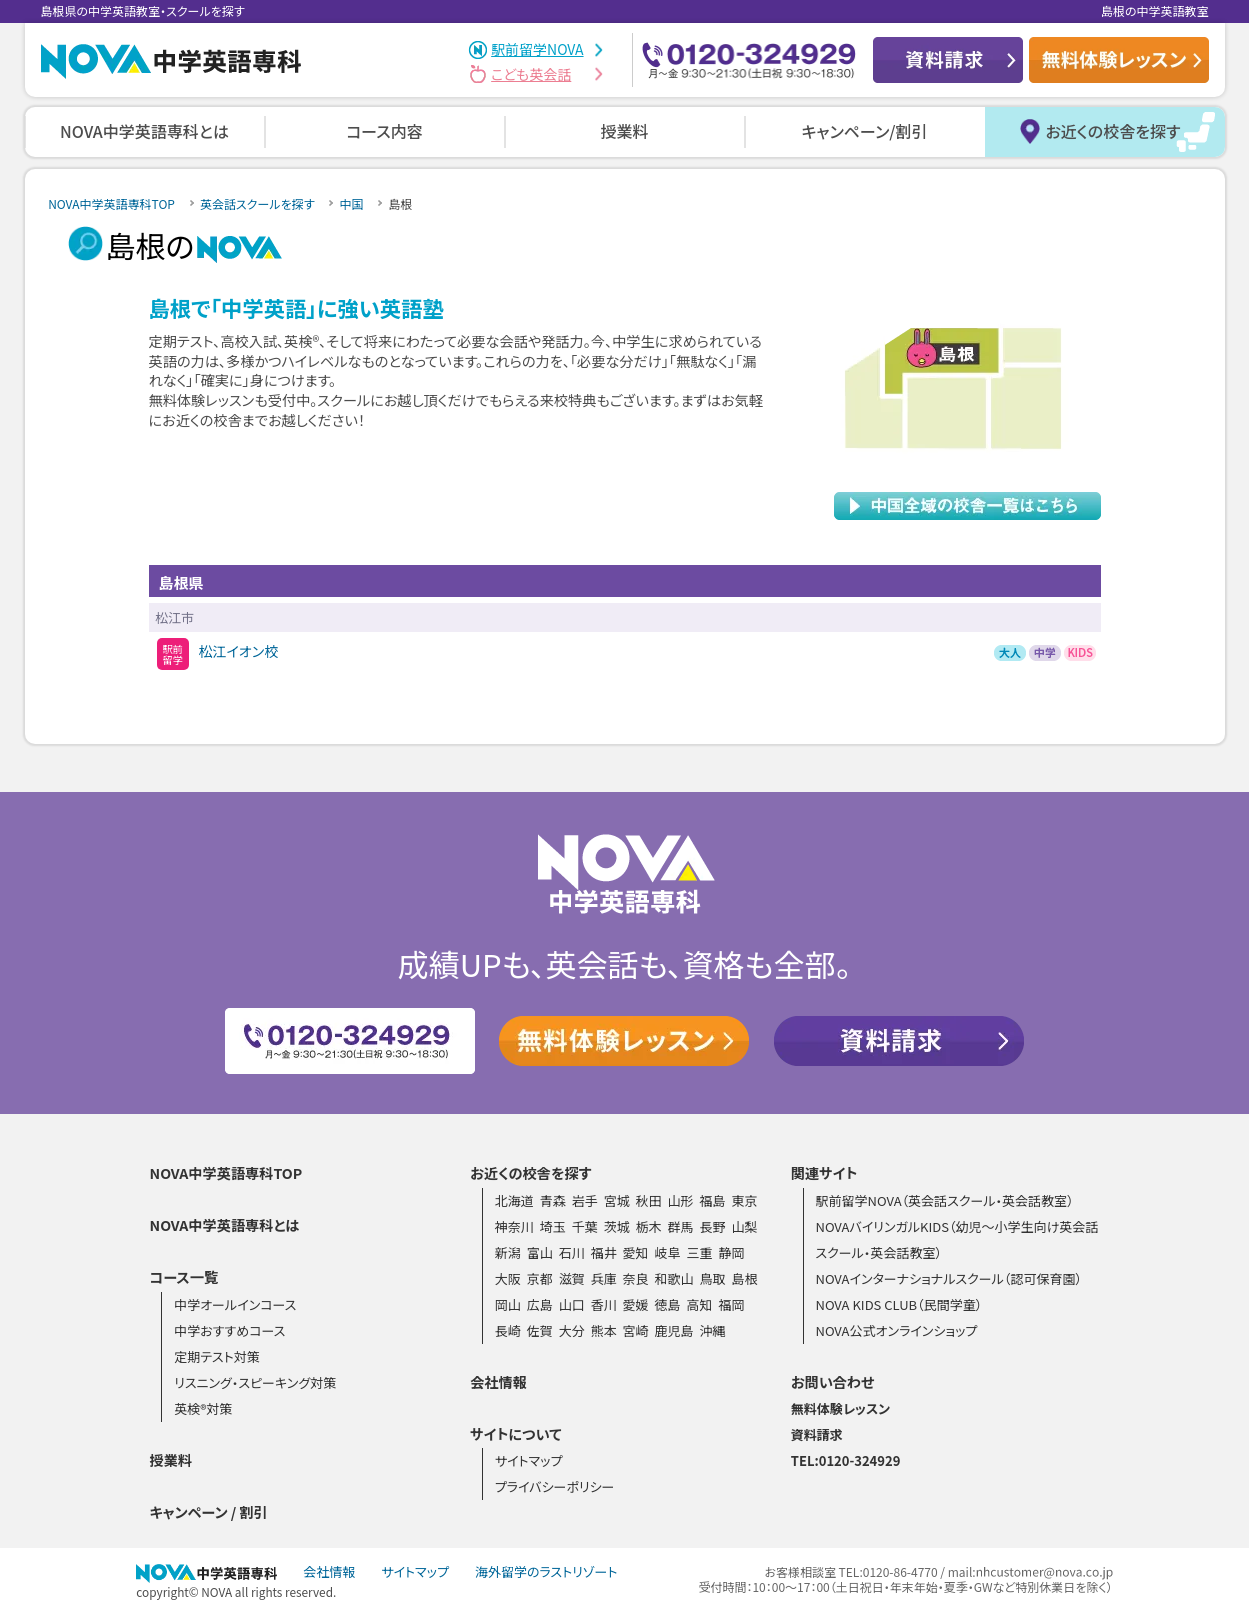 The width and height of the screenshot is (1249, 1614). What do you see at coordinates (846, 1460) in the screenshot?
I see `TEL:0120-324929` at bounding box center [846, 1460].